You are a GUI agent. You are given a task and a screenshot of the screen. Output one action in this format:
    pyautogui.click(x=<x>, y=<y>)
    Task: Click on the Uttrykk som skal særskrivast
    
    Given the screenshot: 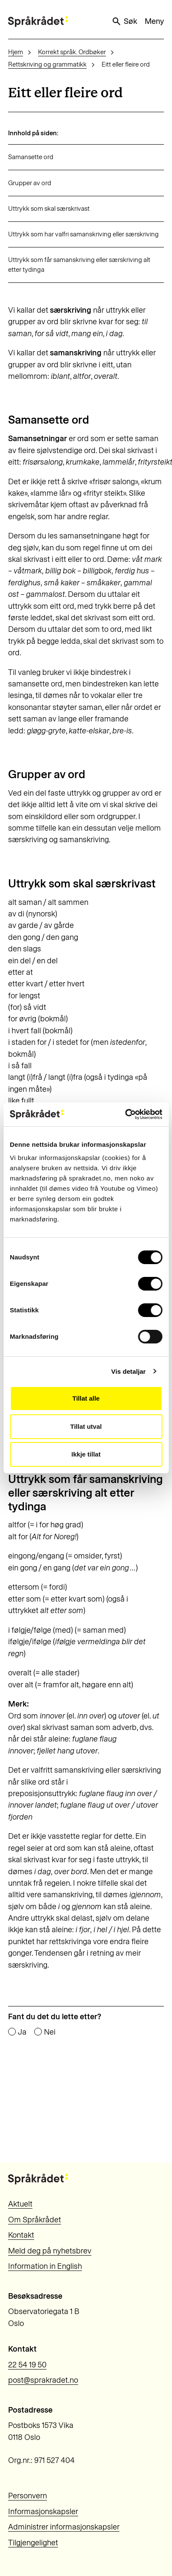 What is the action you would take?
    pyautogui.click(x=49, y=208)
    